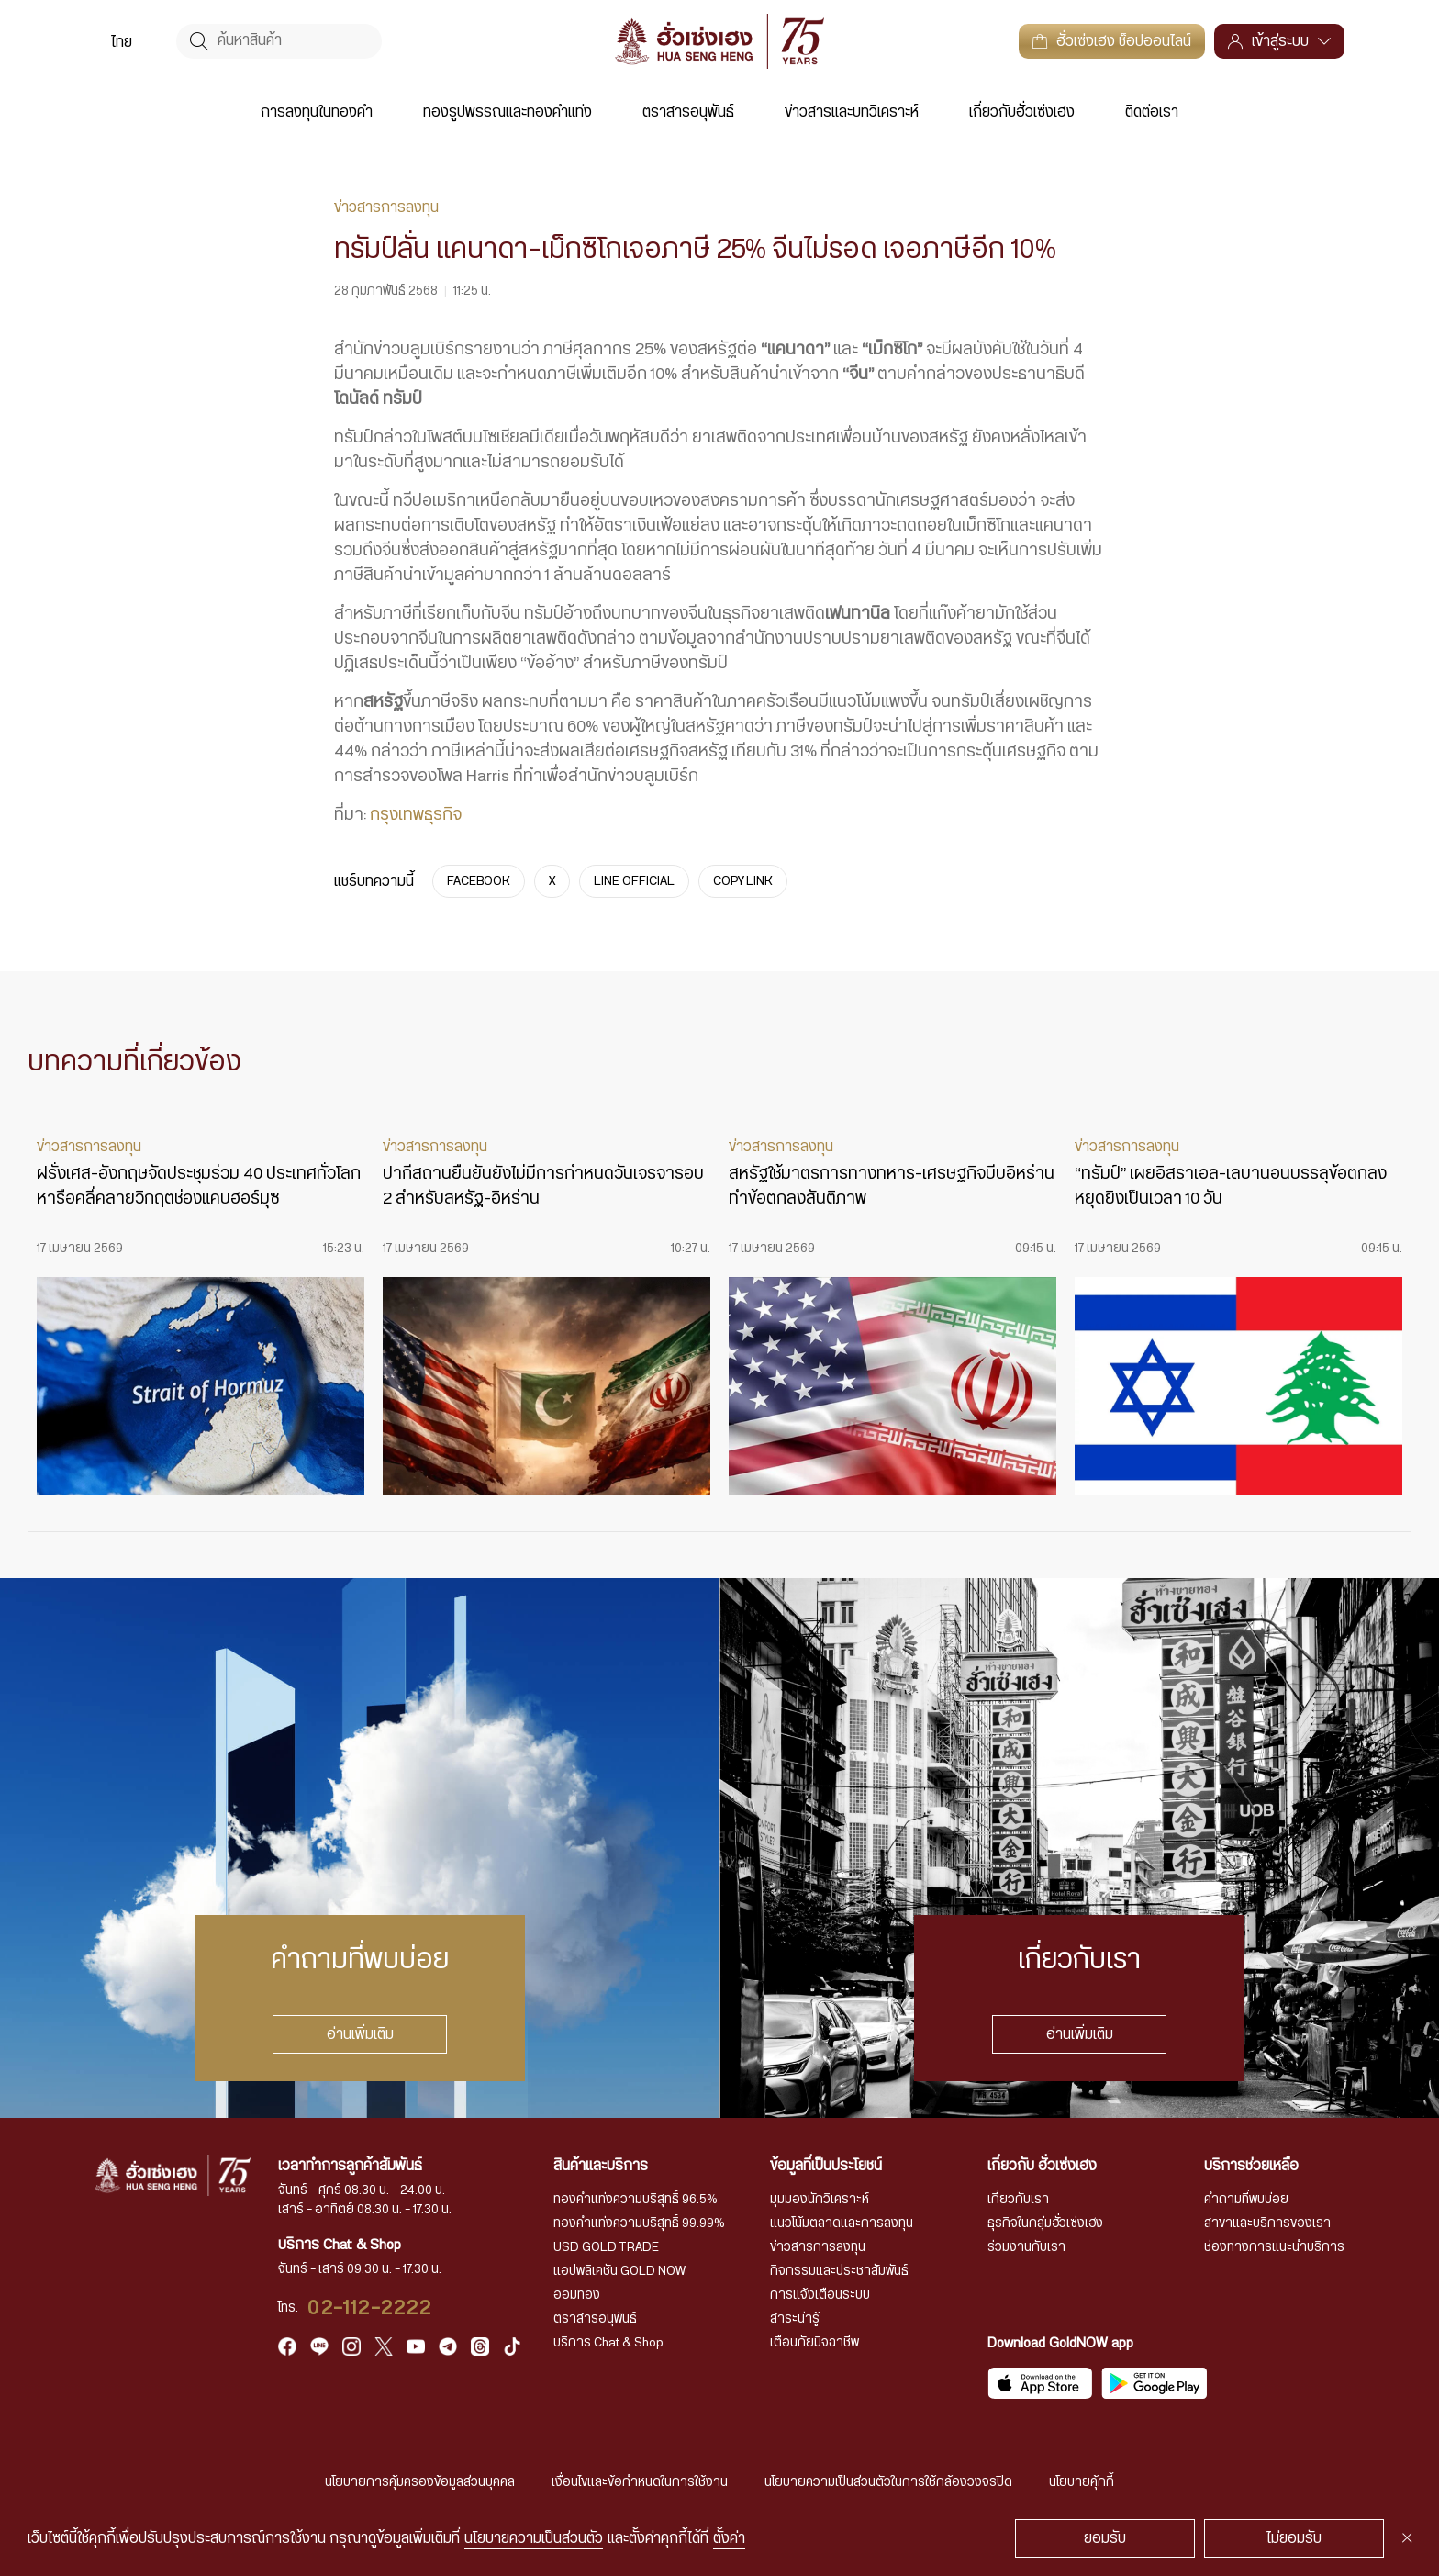 The height and width of the screenshot is (2576, 1439). Describe the element at coordinates (1151, 112) in the screenshot. I see `ติดต่อเรา` at that location.